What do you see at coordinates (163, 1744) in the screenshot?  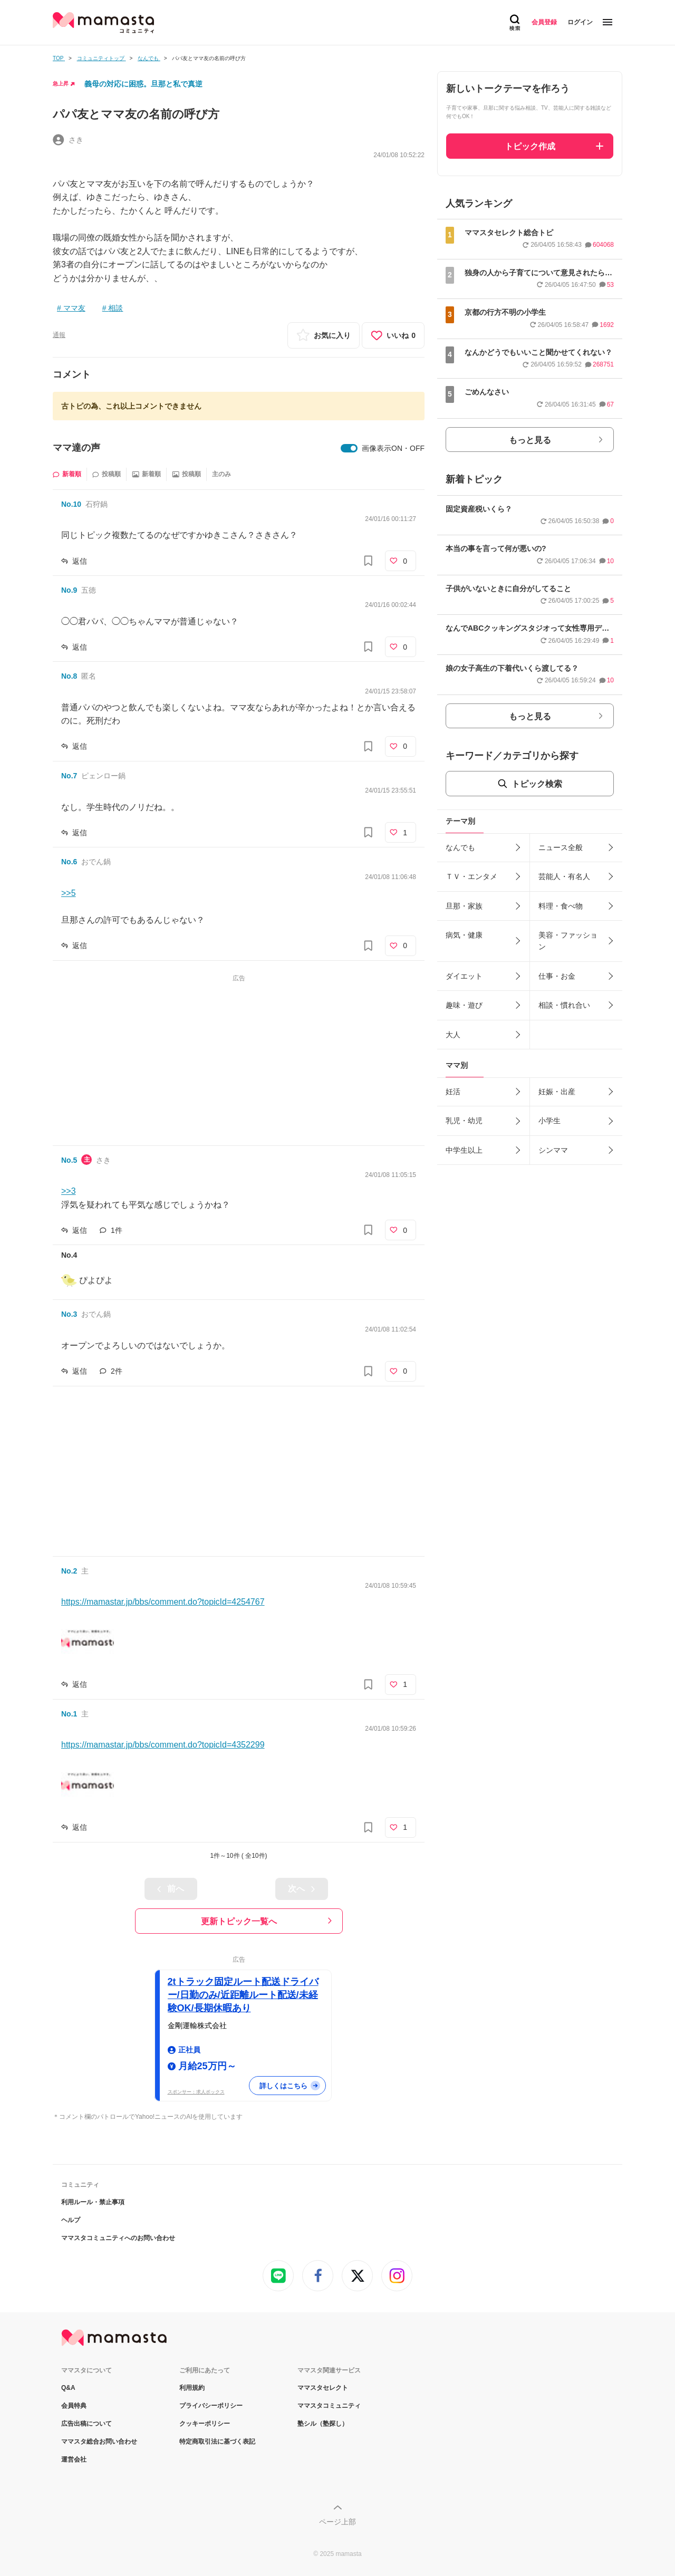 I see `https://mamastar.jp/bbs/comment.do?topicId=4352299` at bounding box center [163, 1744].